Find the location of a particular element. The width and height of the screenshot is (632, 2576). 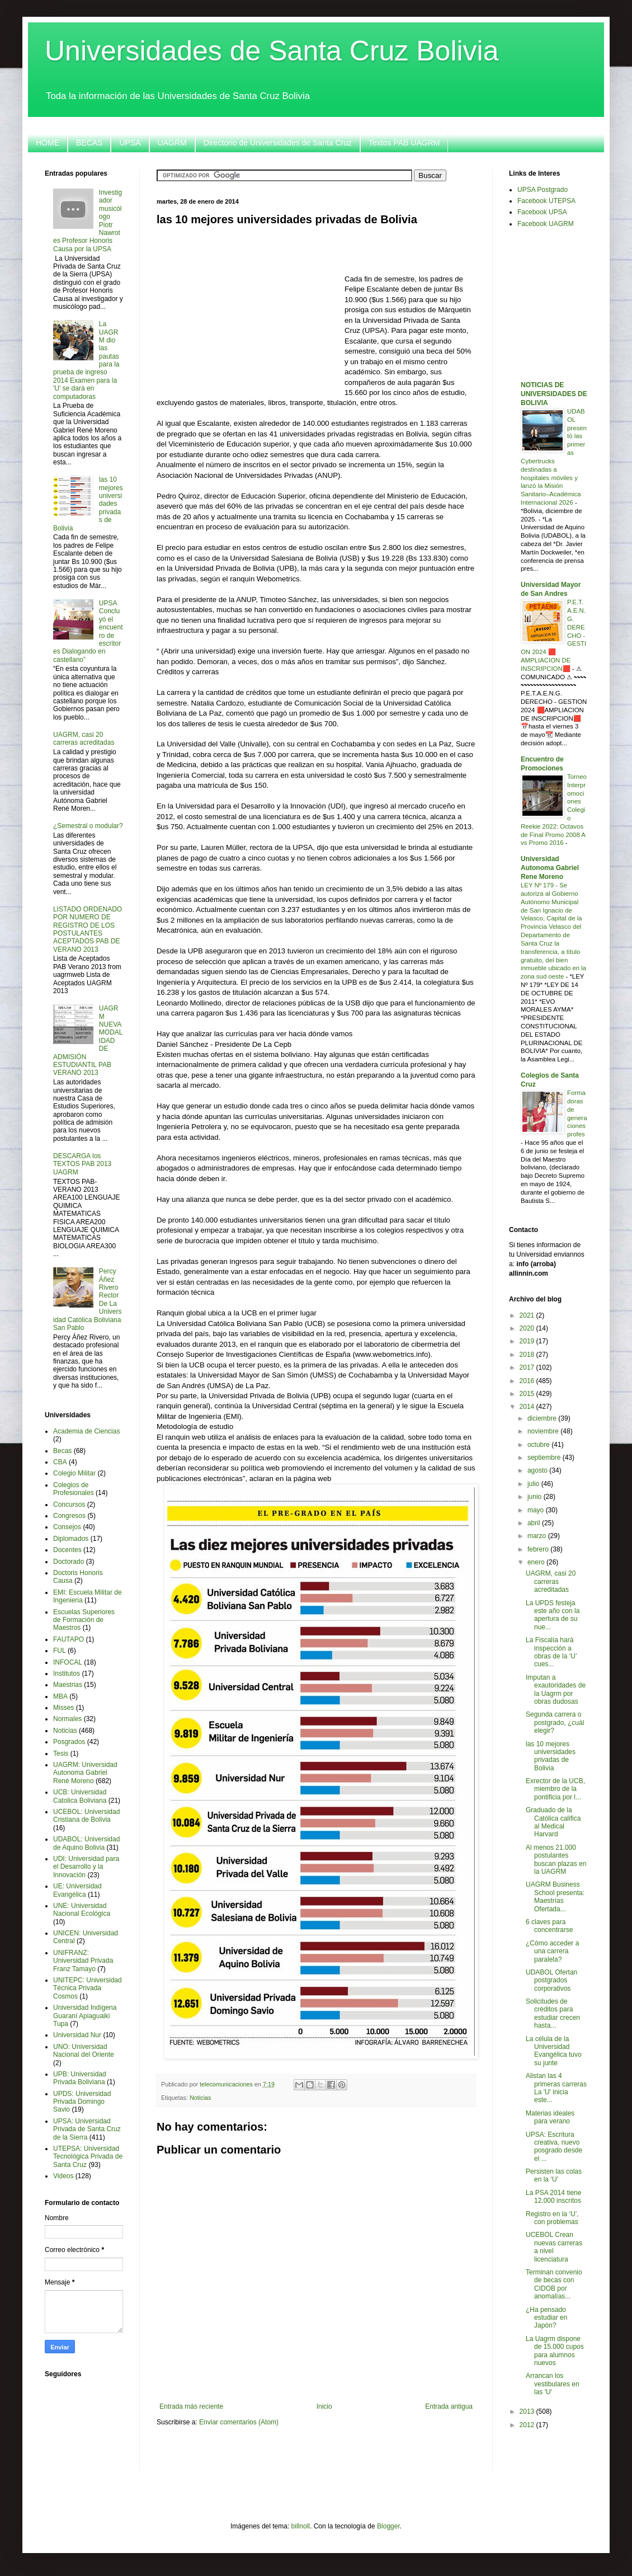

Entrada más reciente is located at coordinates (191, 2406).